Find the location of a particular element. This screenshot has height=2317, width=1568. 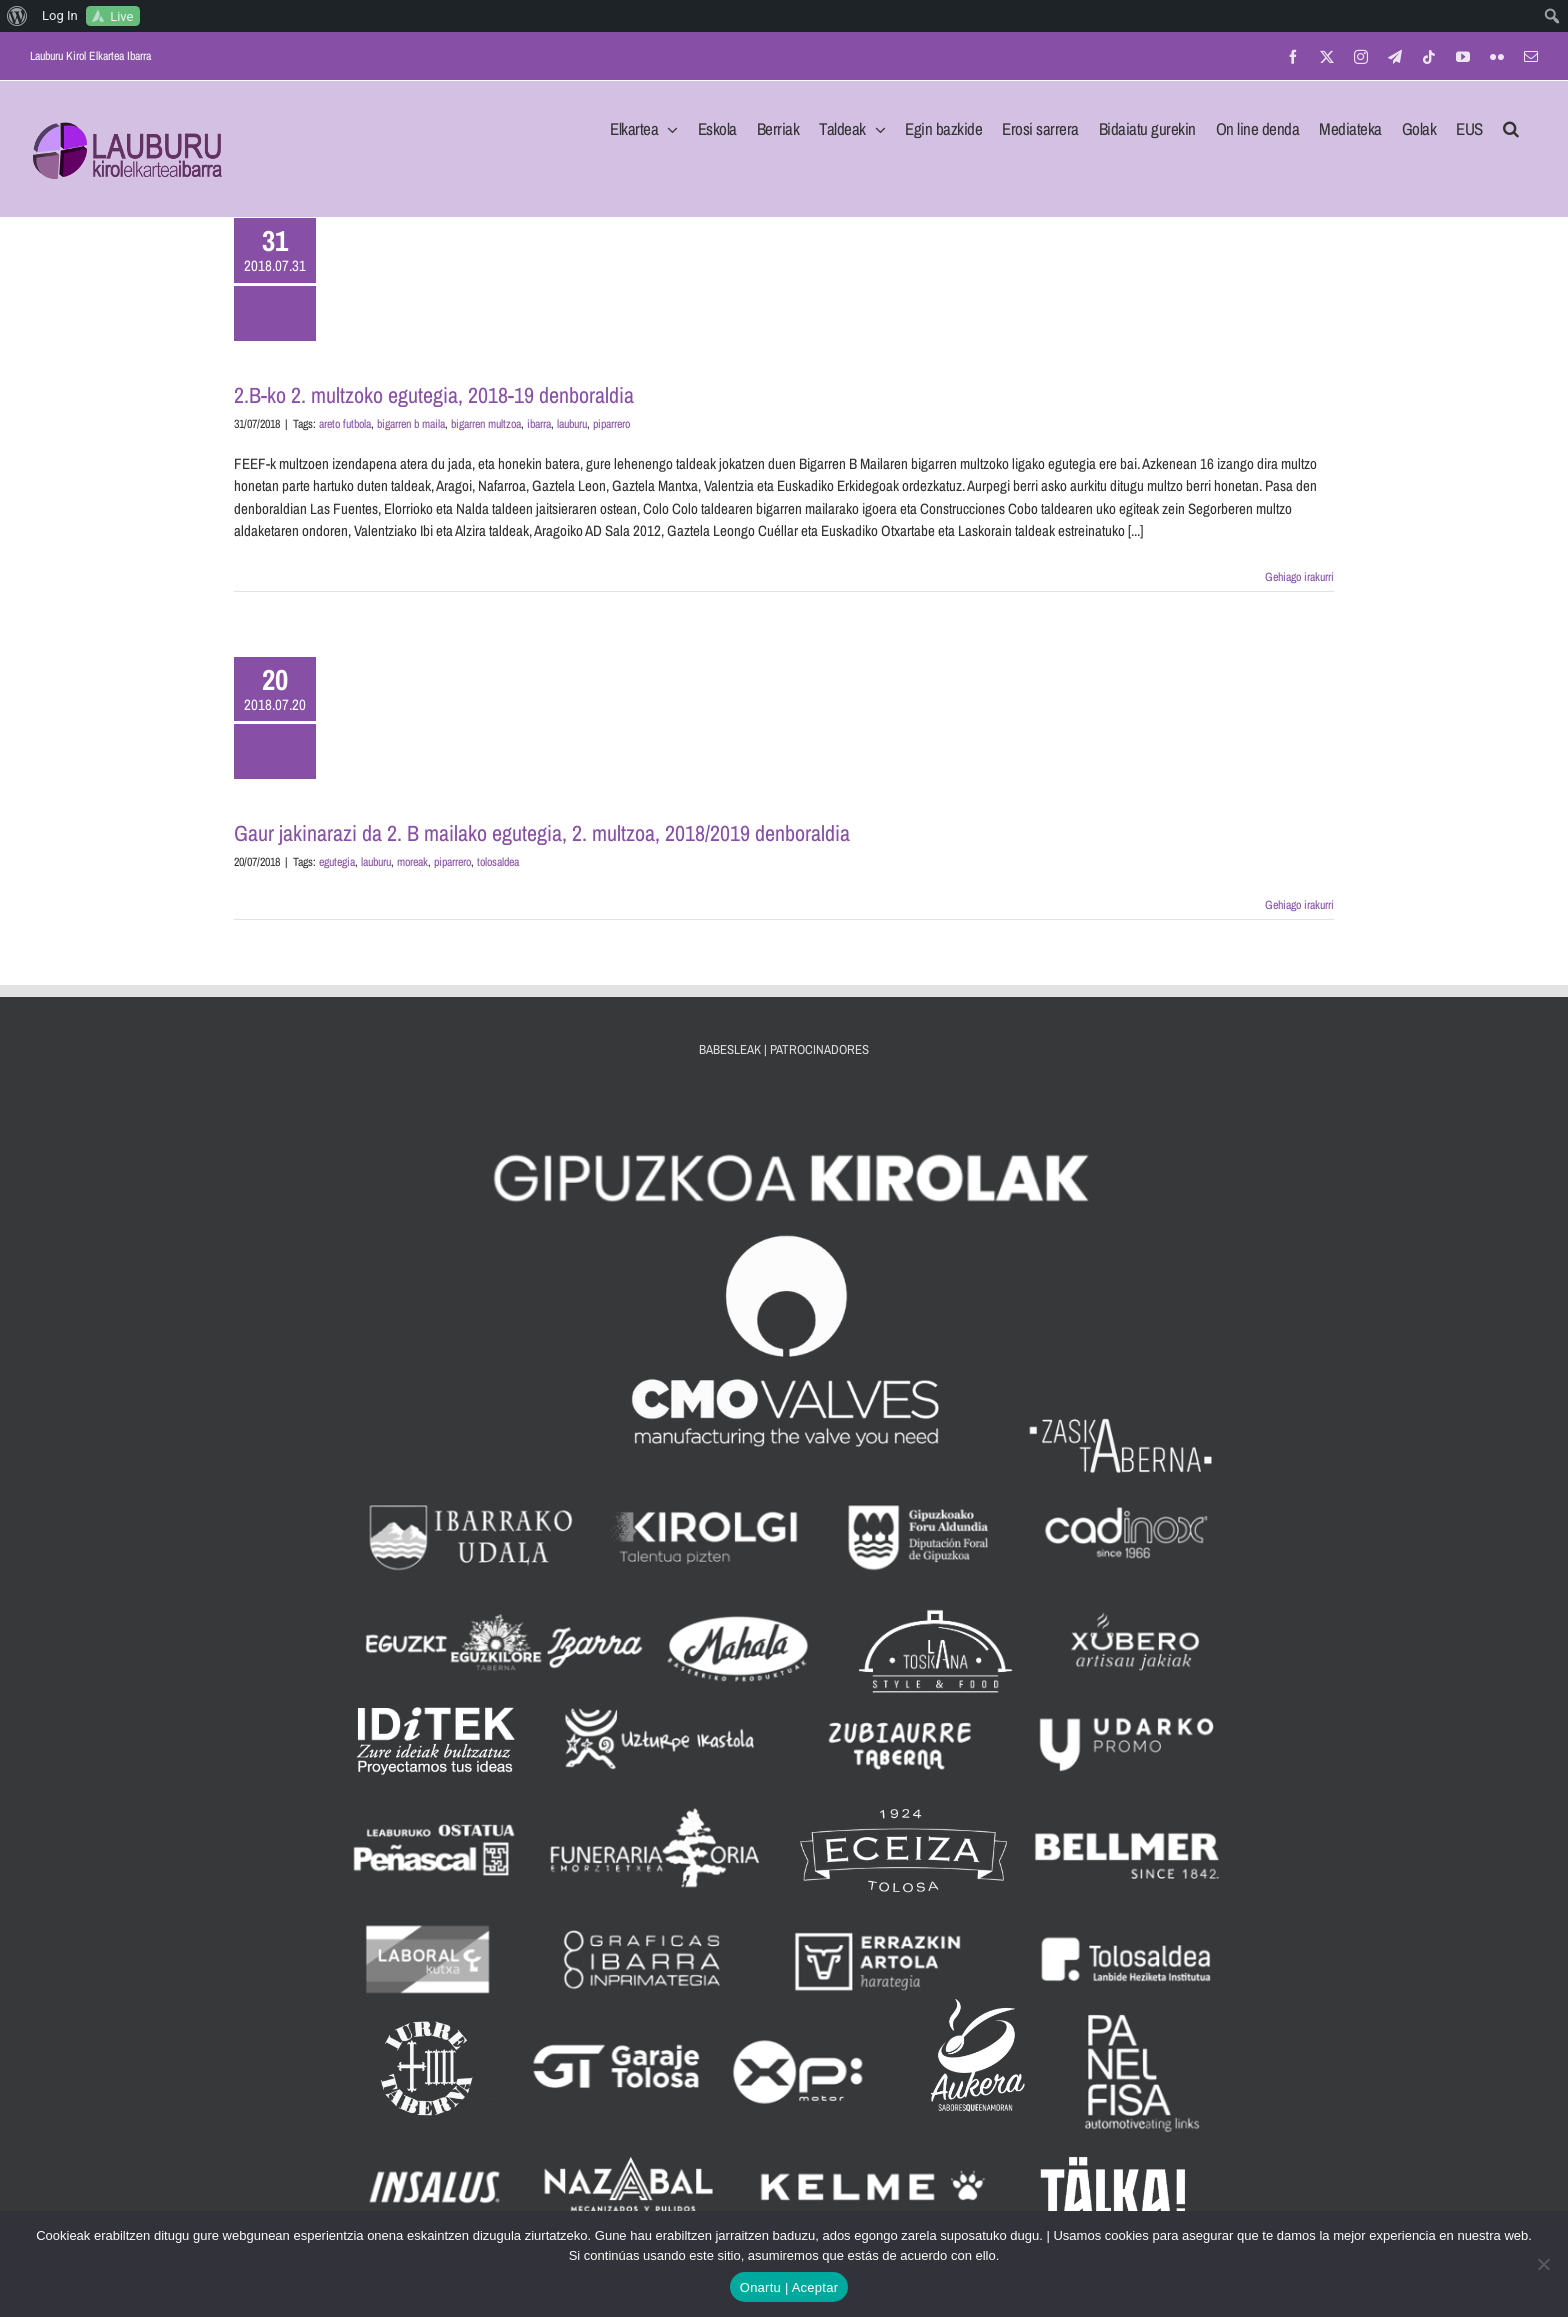

[button] is located at coordinates (1511, 123).